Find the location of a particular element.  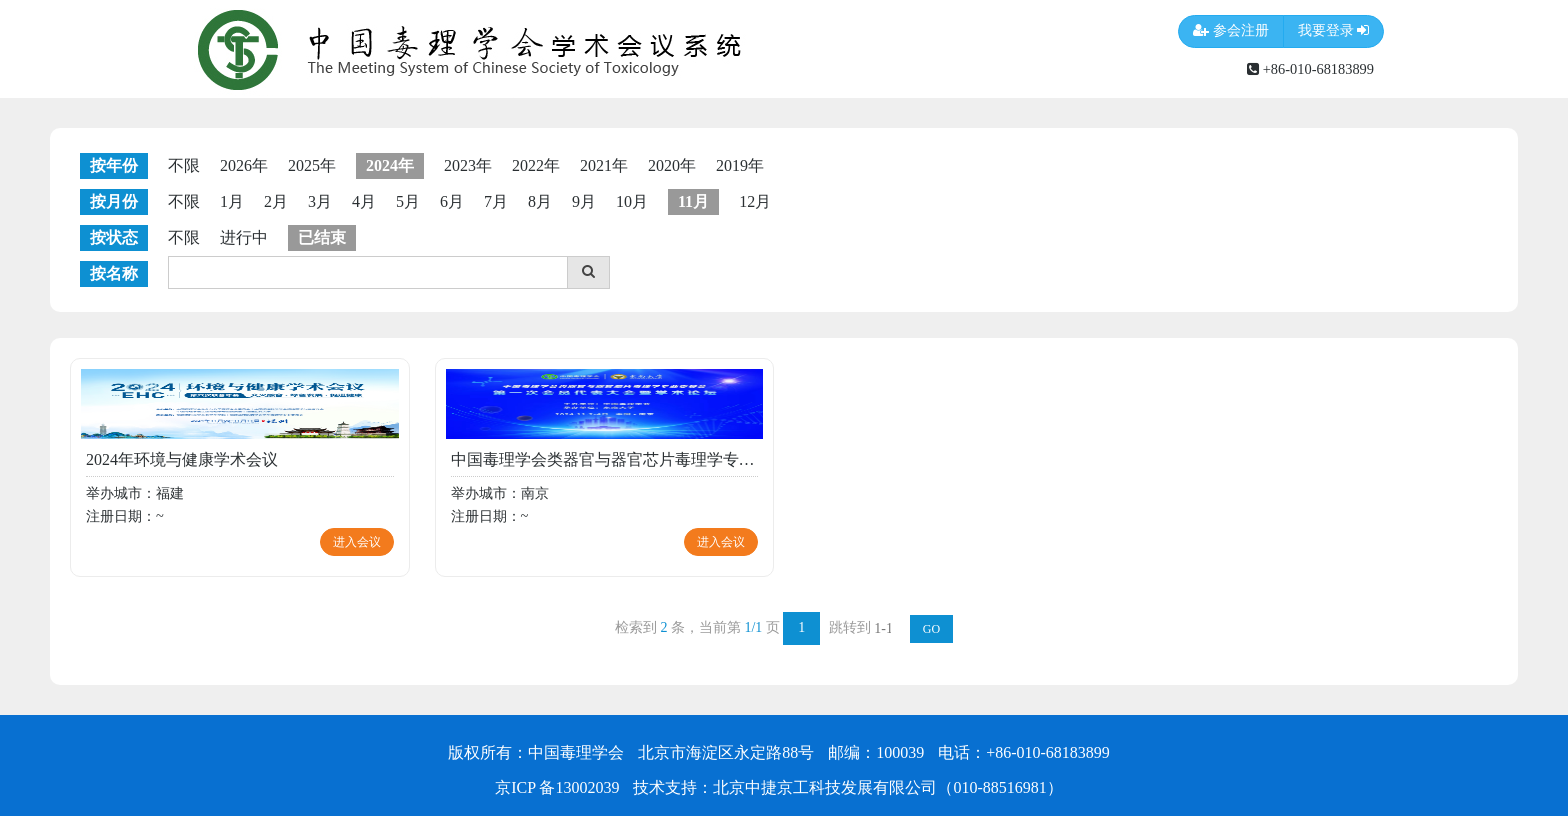

9月 is located at coordinates (584, 201).